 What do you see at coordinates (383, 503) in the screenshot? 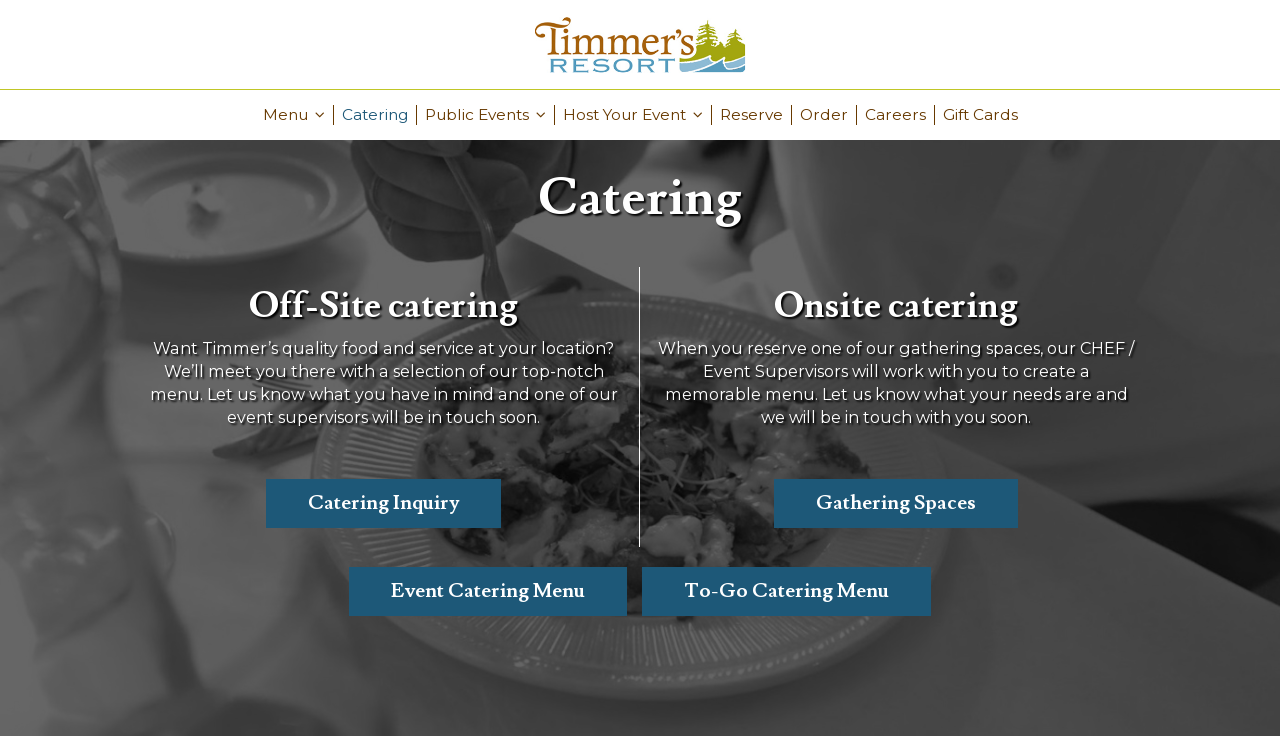
I see `Catering Inquiry` at bounding box center [383, 503].